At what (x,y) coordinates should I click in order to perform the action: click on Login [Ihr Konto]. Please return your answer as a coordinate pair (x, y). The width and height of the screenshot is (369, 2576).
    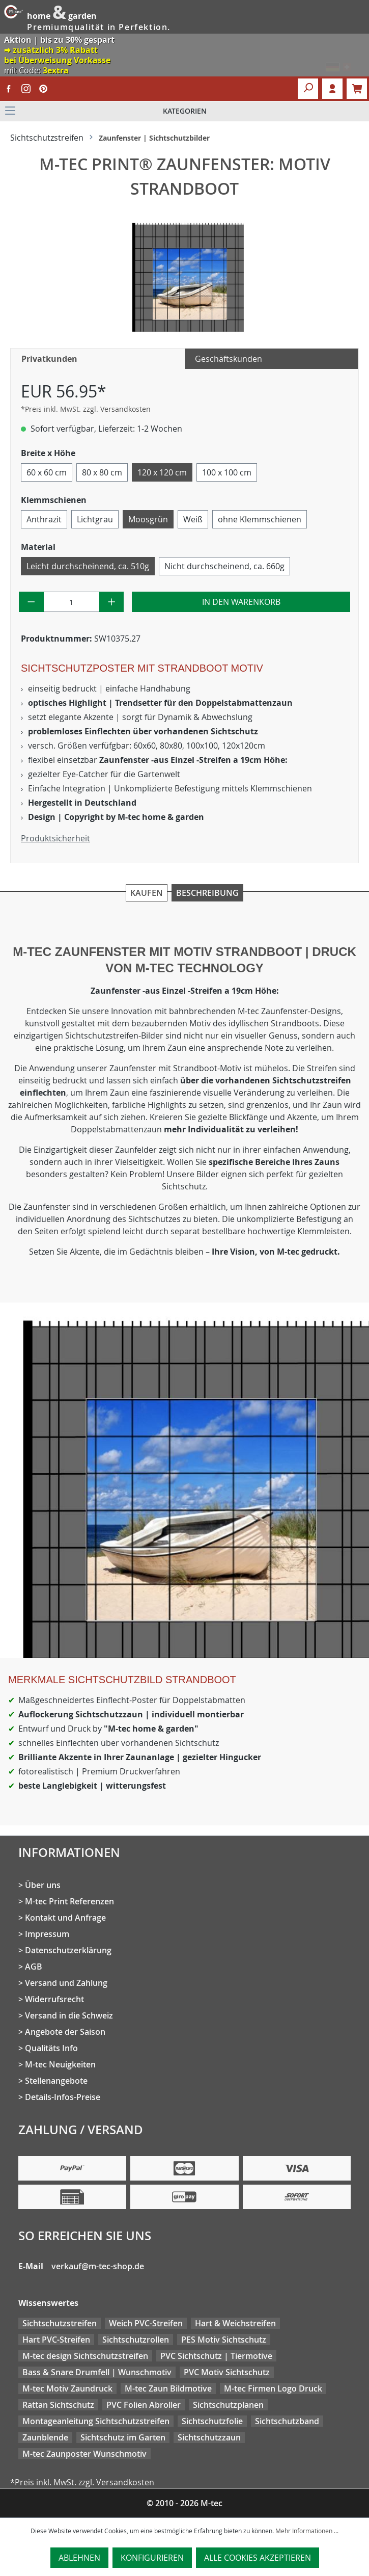
    Looking at the image, I should click on (332, 88).